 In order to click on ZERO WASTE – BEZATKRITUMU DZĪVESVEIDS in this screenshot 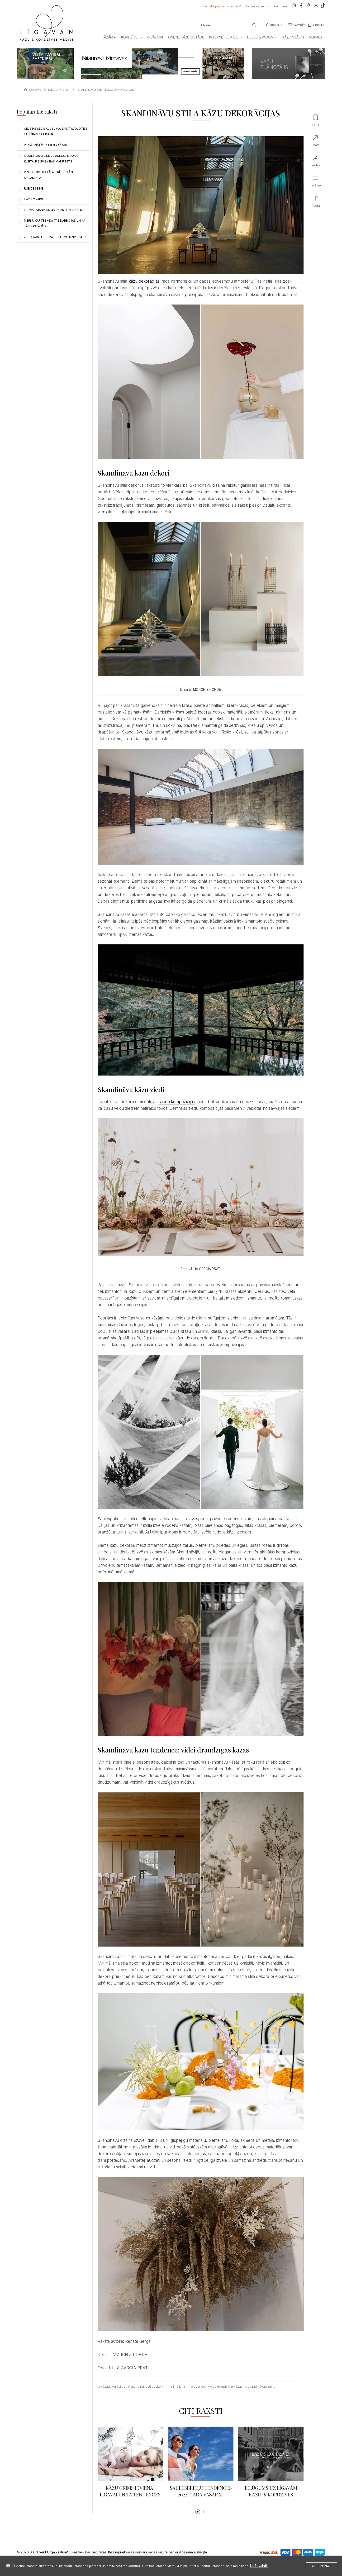, I will do `click(56, 237)`.